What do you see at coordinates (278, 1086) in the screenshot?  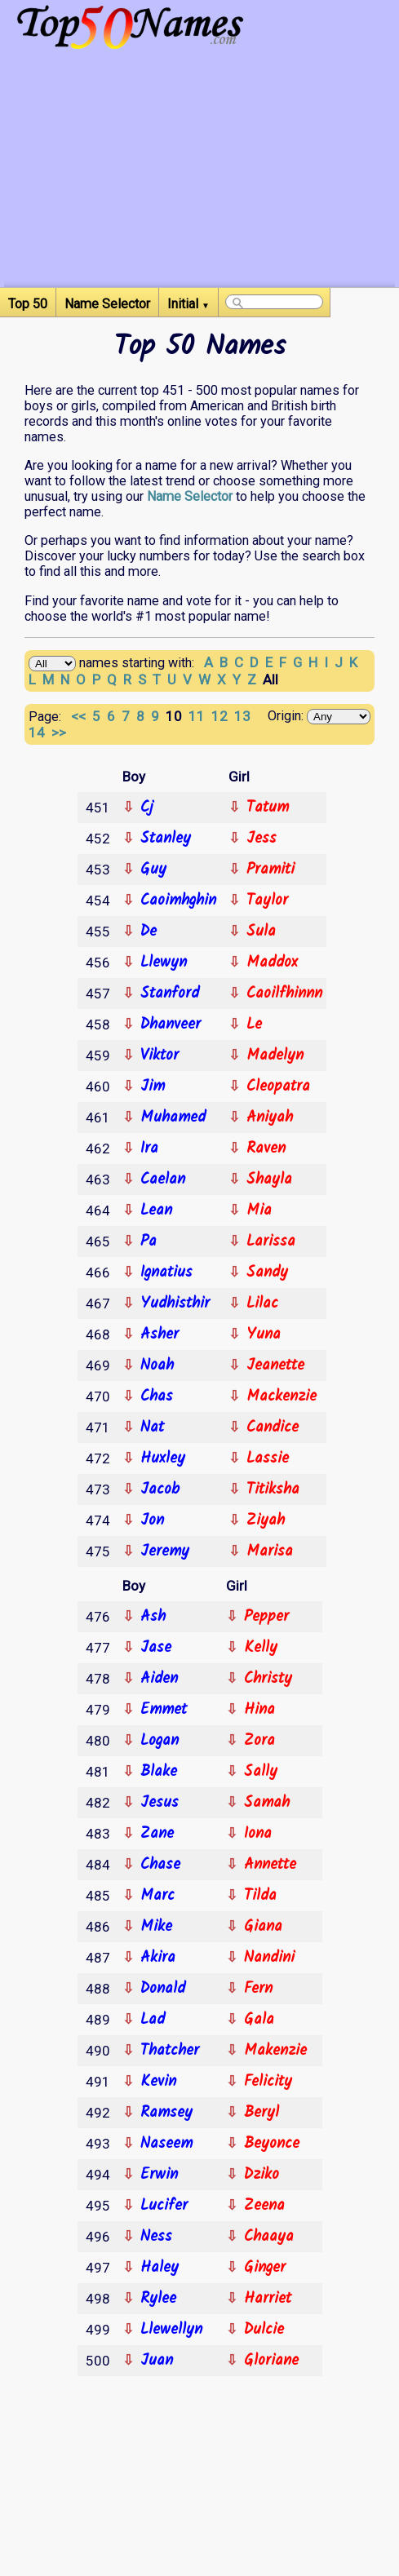 I see `Cleopatra` at bounding box center [278, 1086].